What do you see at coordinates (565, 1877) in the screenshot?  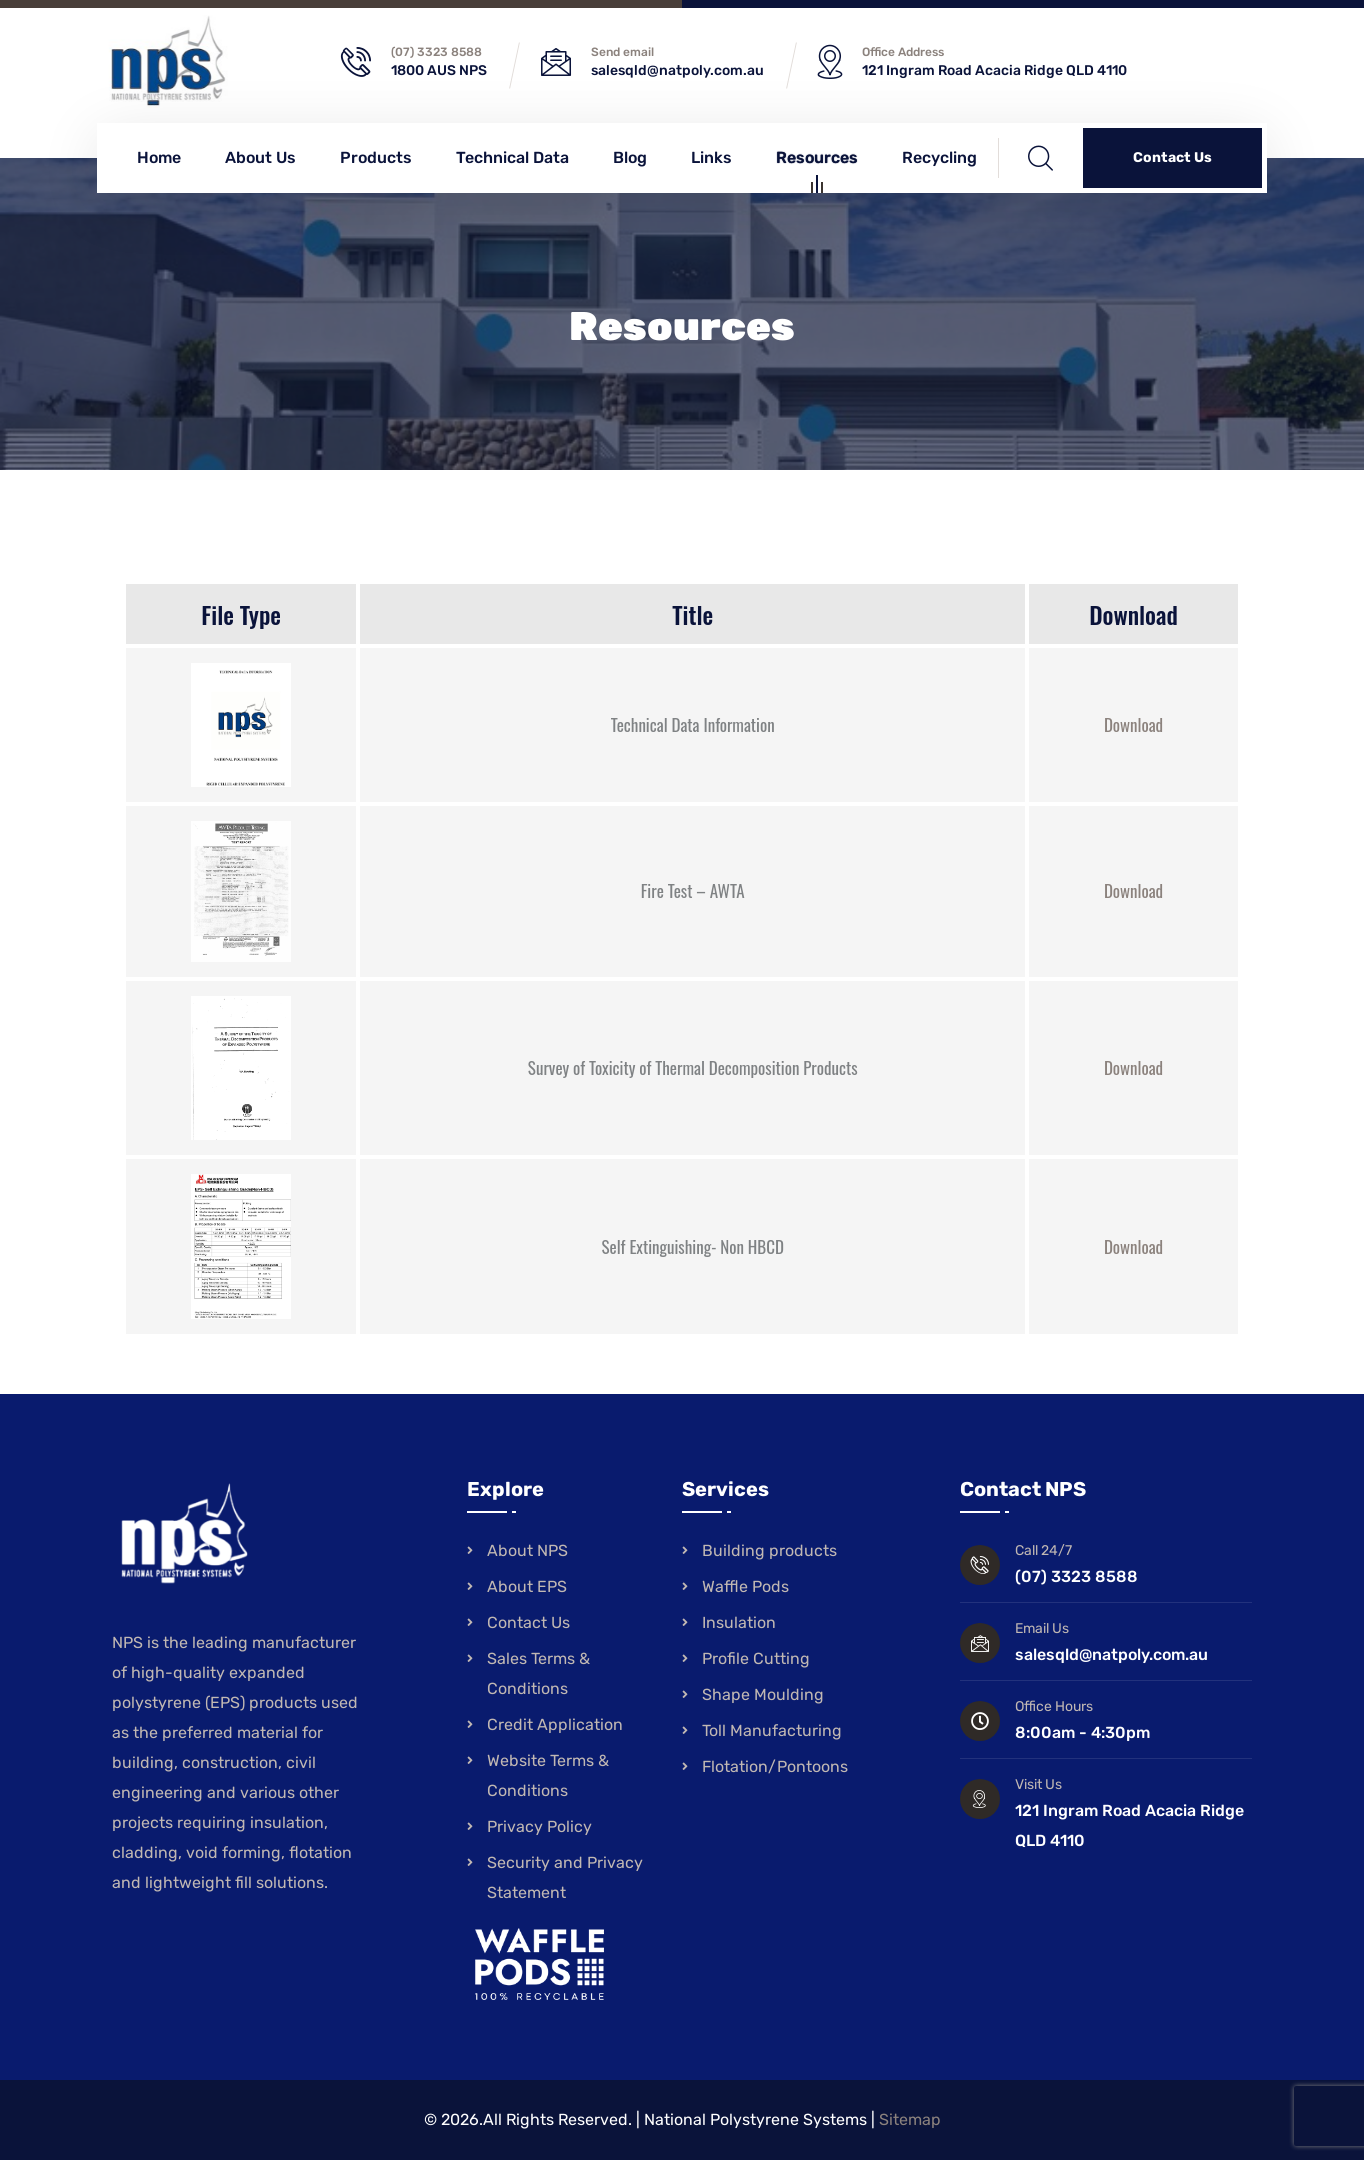 I see `Security and Privacy Statement` at bounding box center [565, 1877].